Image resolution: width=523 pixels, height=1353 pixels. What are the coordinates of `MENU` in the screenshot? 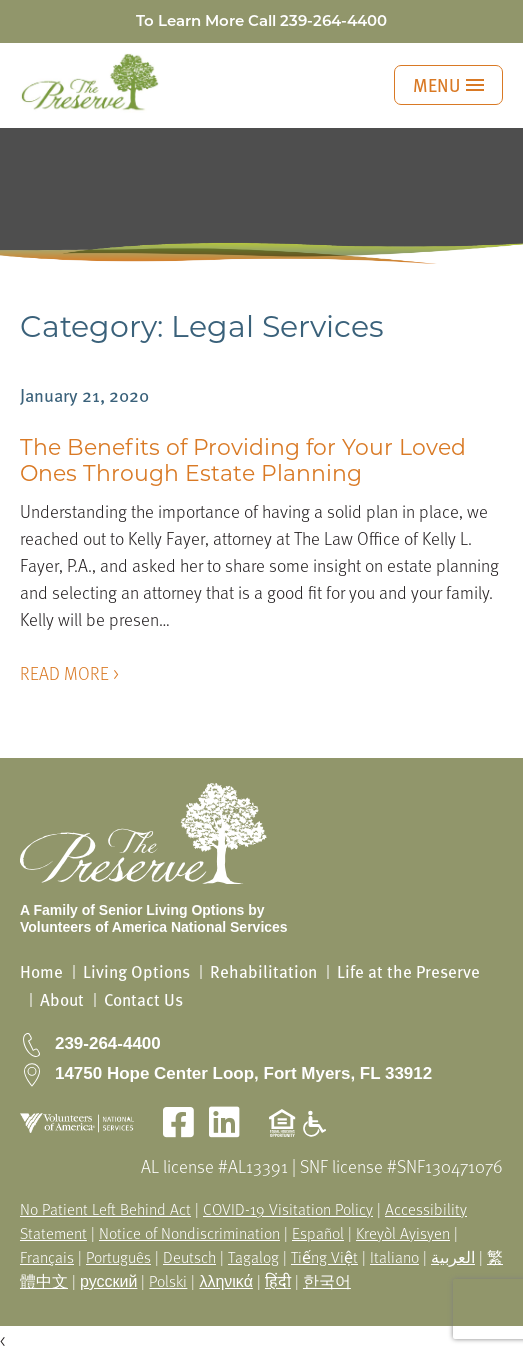 It's located at (448, 84).